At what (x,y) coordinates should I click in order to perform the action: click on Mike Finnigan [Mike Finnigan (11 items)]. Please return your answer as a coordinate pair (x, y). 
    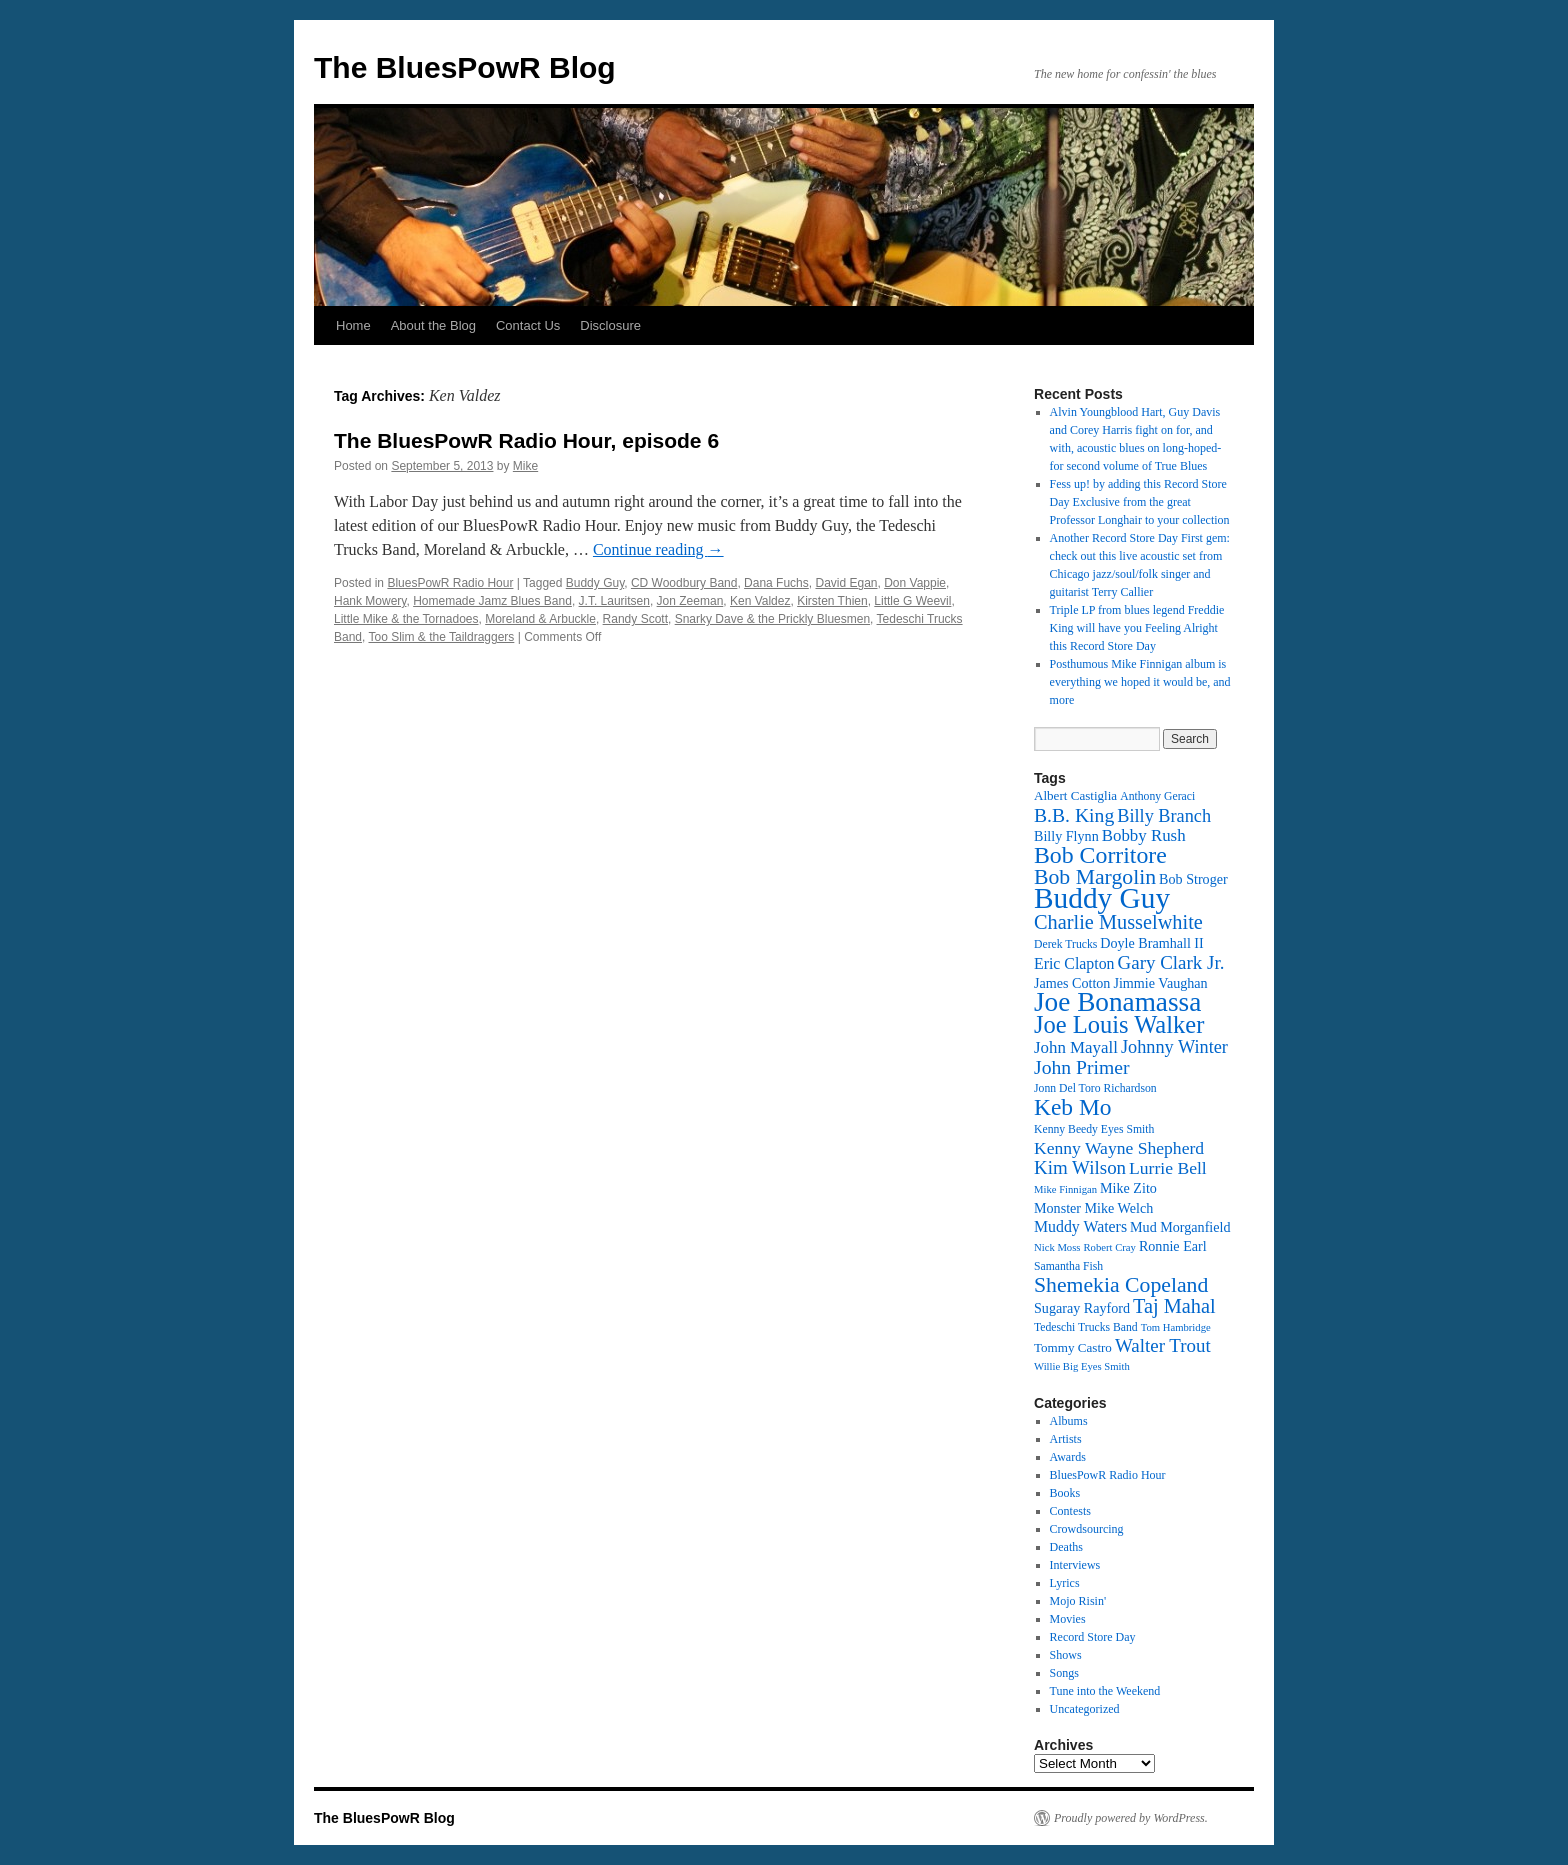
    Looking at the image, I should click on (1065, 1189).